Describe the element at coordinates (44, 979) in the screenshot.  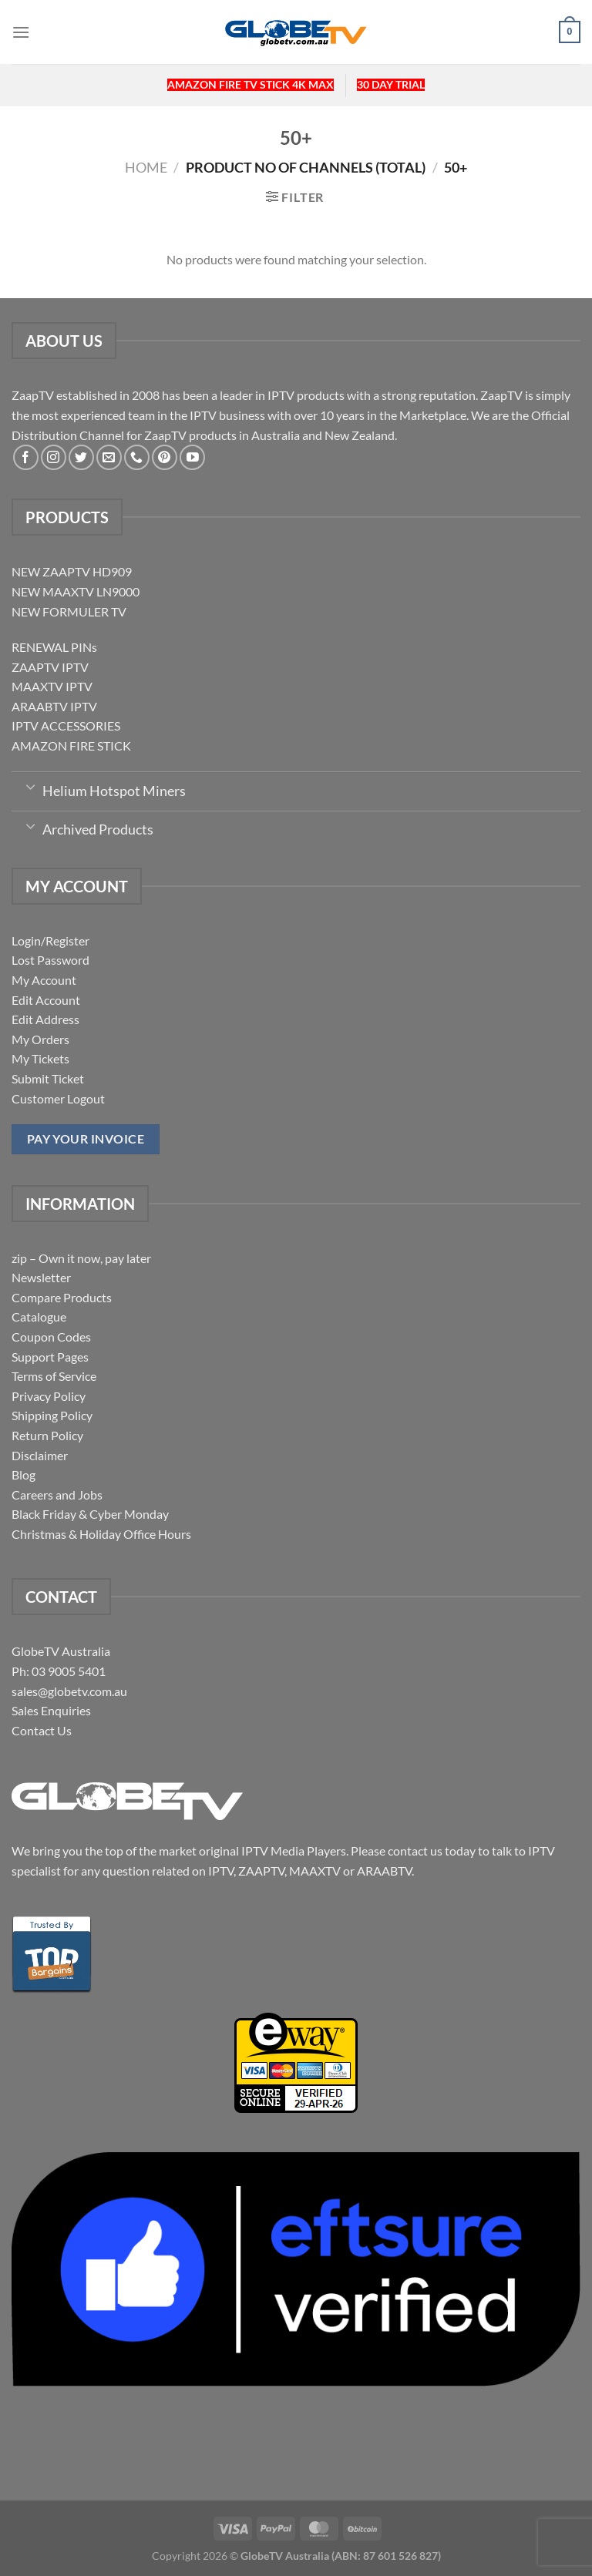
I see `My Account` at that location.